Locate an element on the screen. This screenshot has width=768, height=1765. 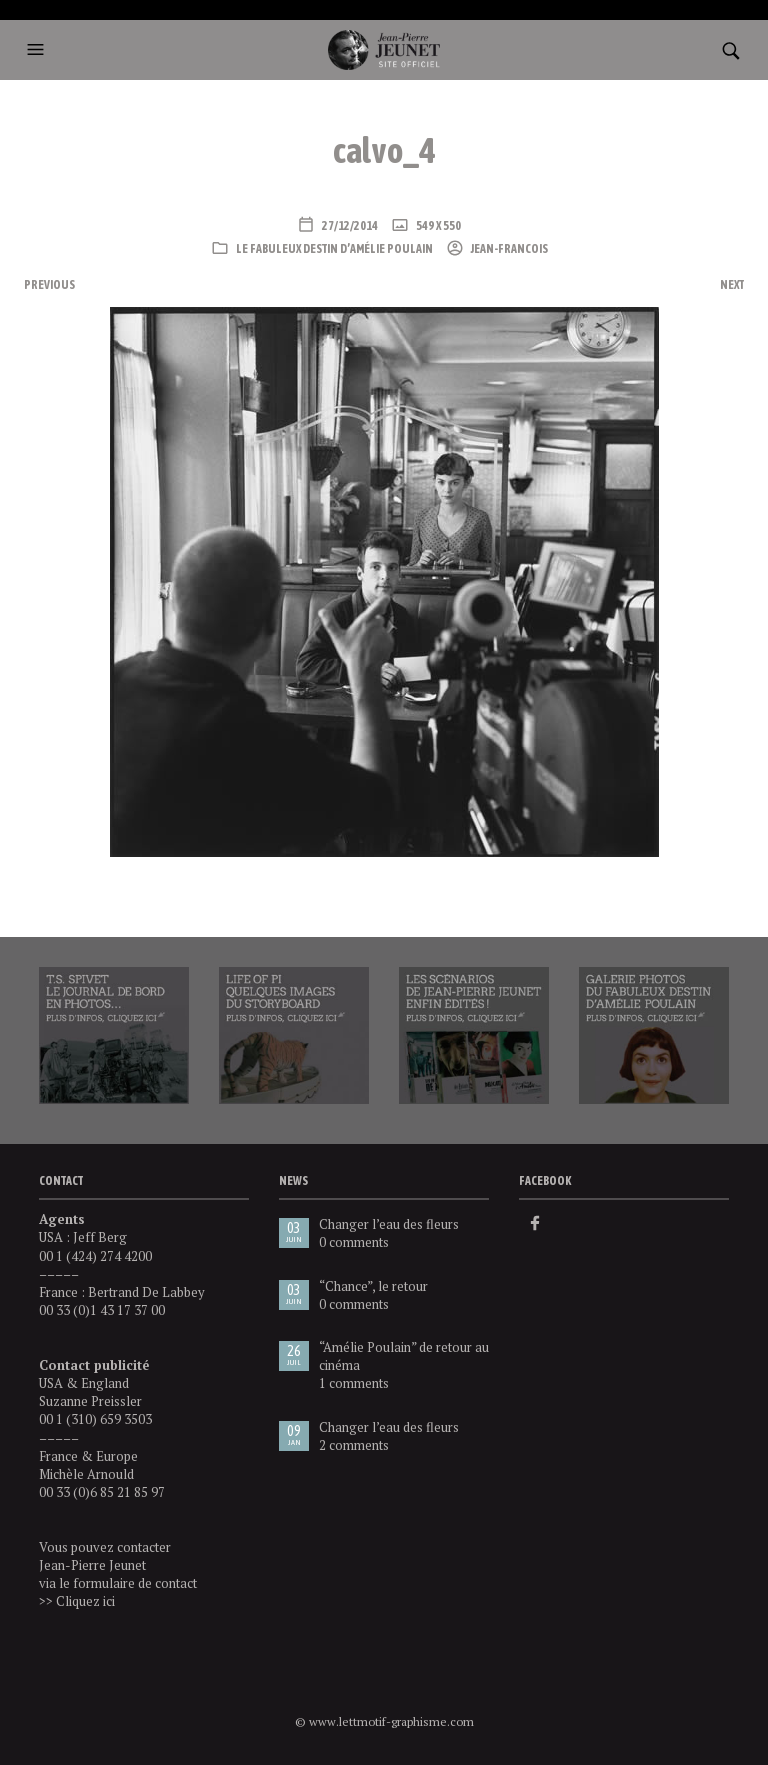
Jean-Francois is located at coordinates (508, 249).